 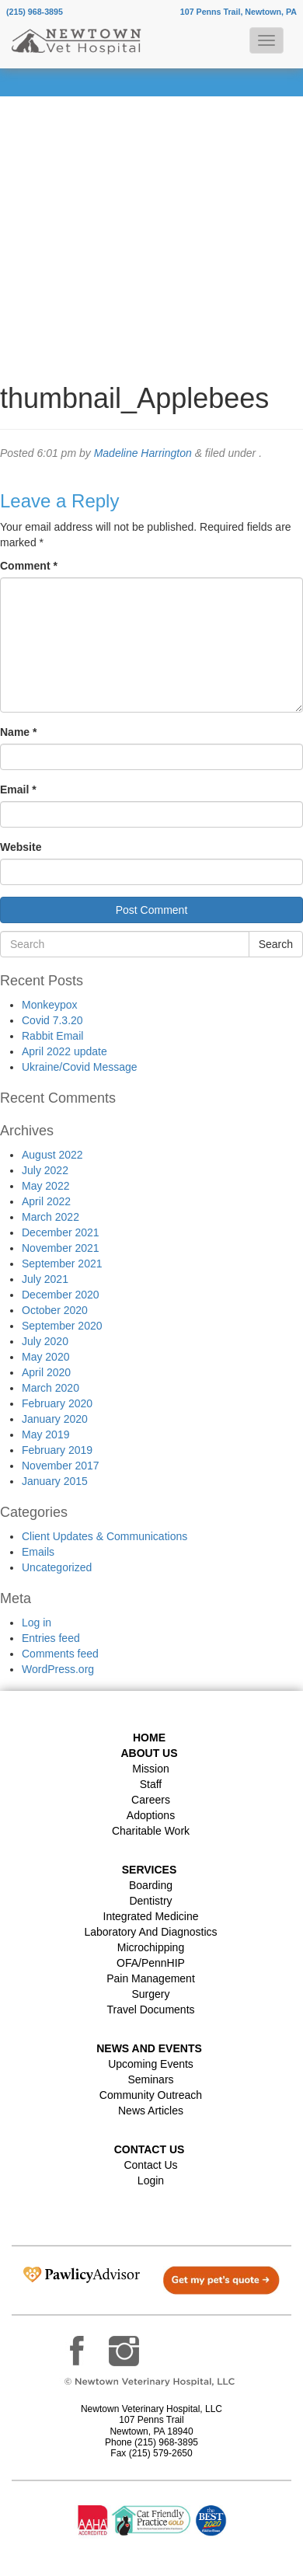 What do you see at coordinates (149, 2149) in the screenshot?
I see `Contact US` at bounding box center [149, 2149].